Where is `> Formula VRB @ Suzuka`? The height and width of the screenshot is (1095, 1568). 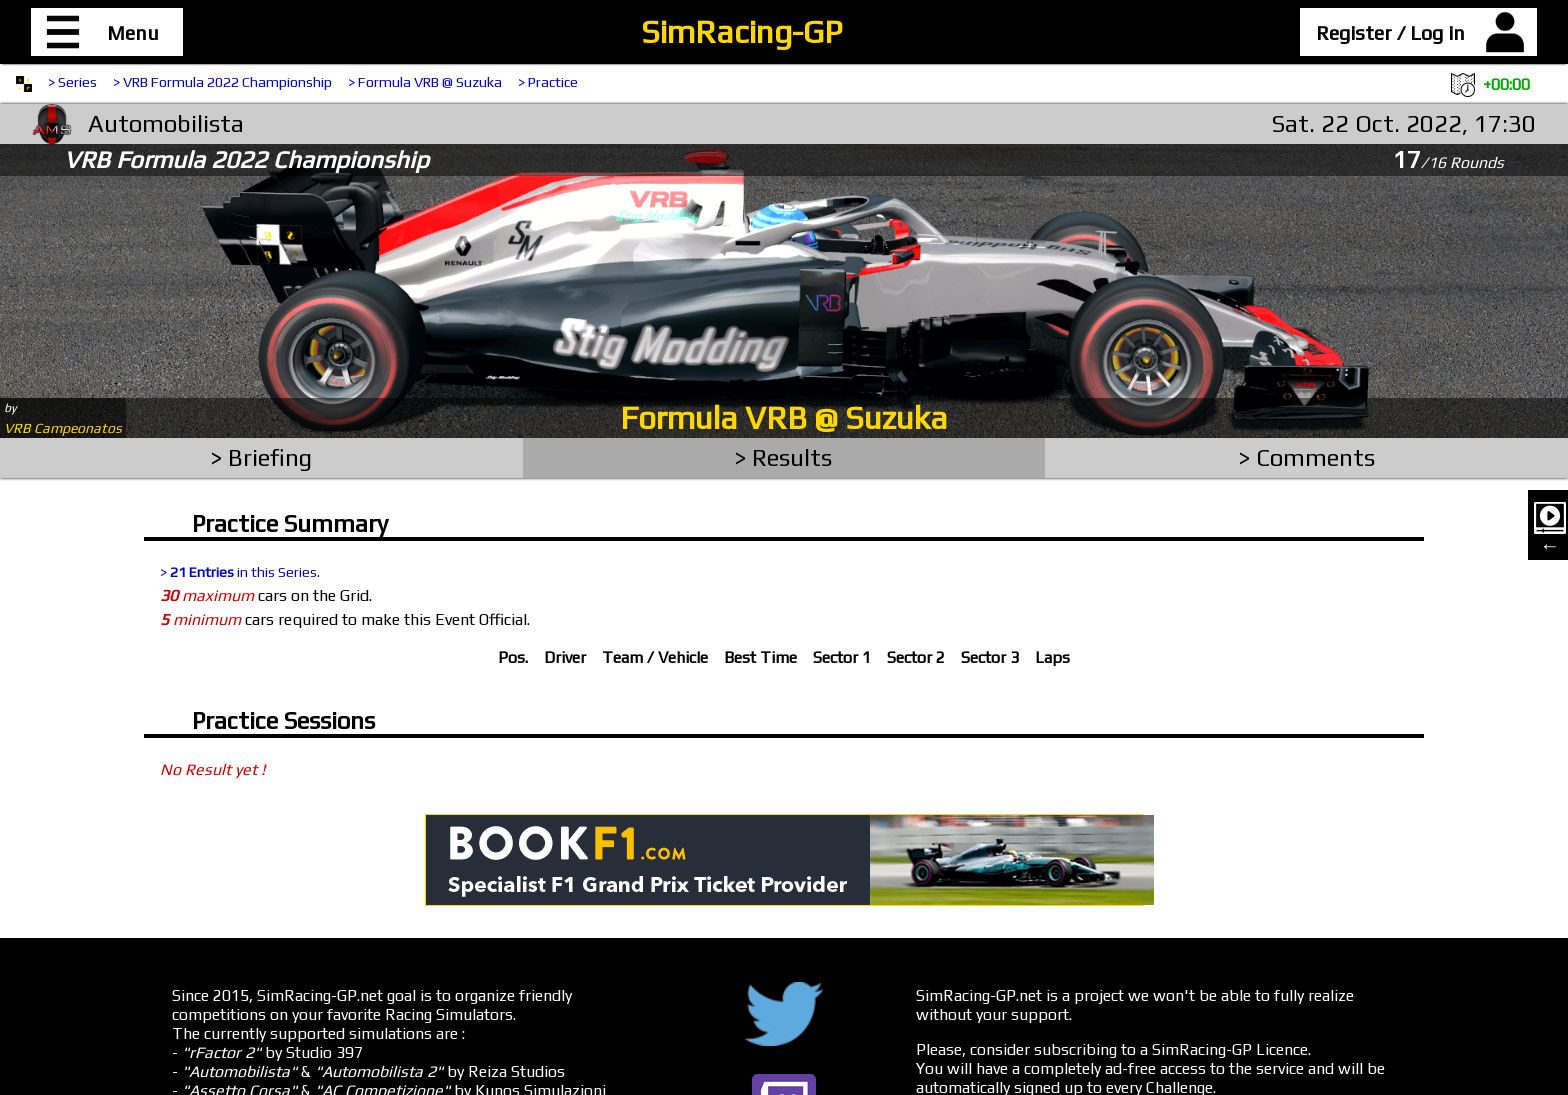
> Formula VRB @ Suzuka is located at coordinates (425, 82).